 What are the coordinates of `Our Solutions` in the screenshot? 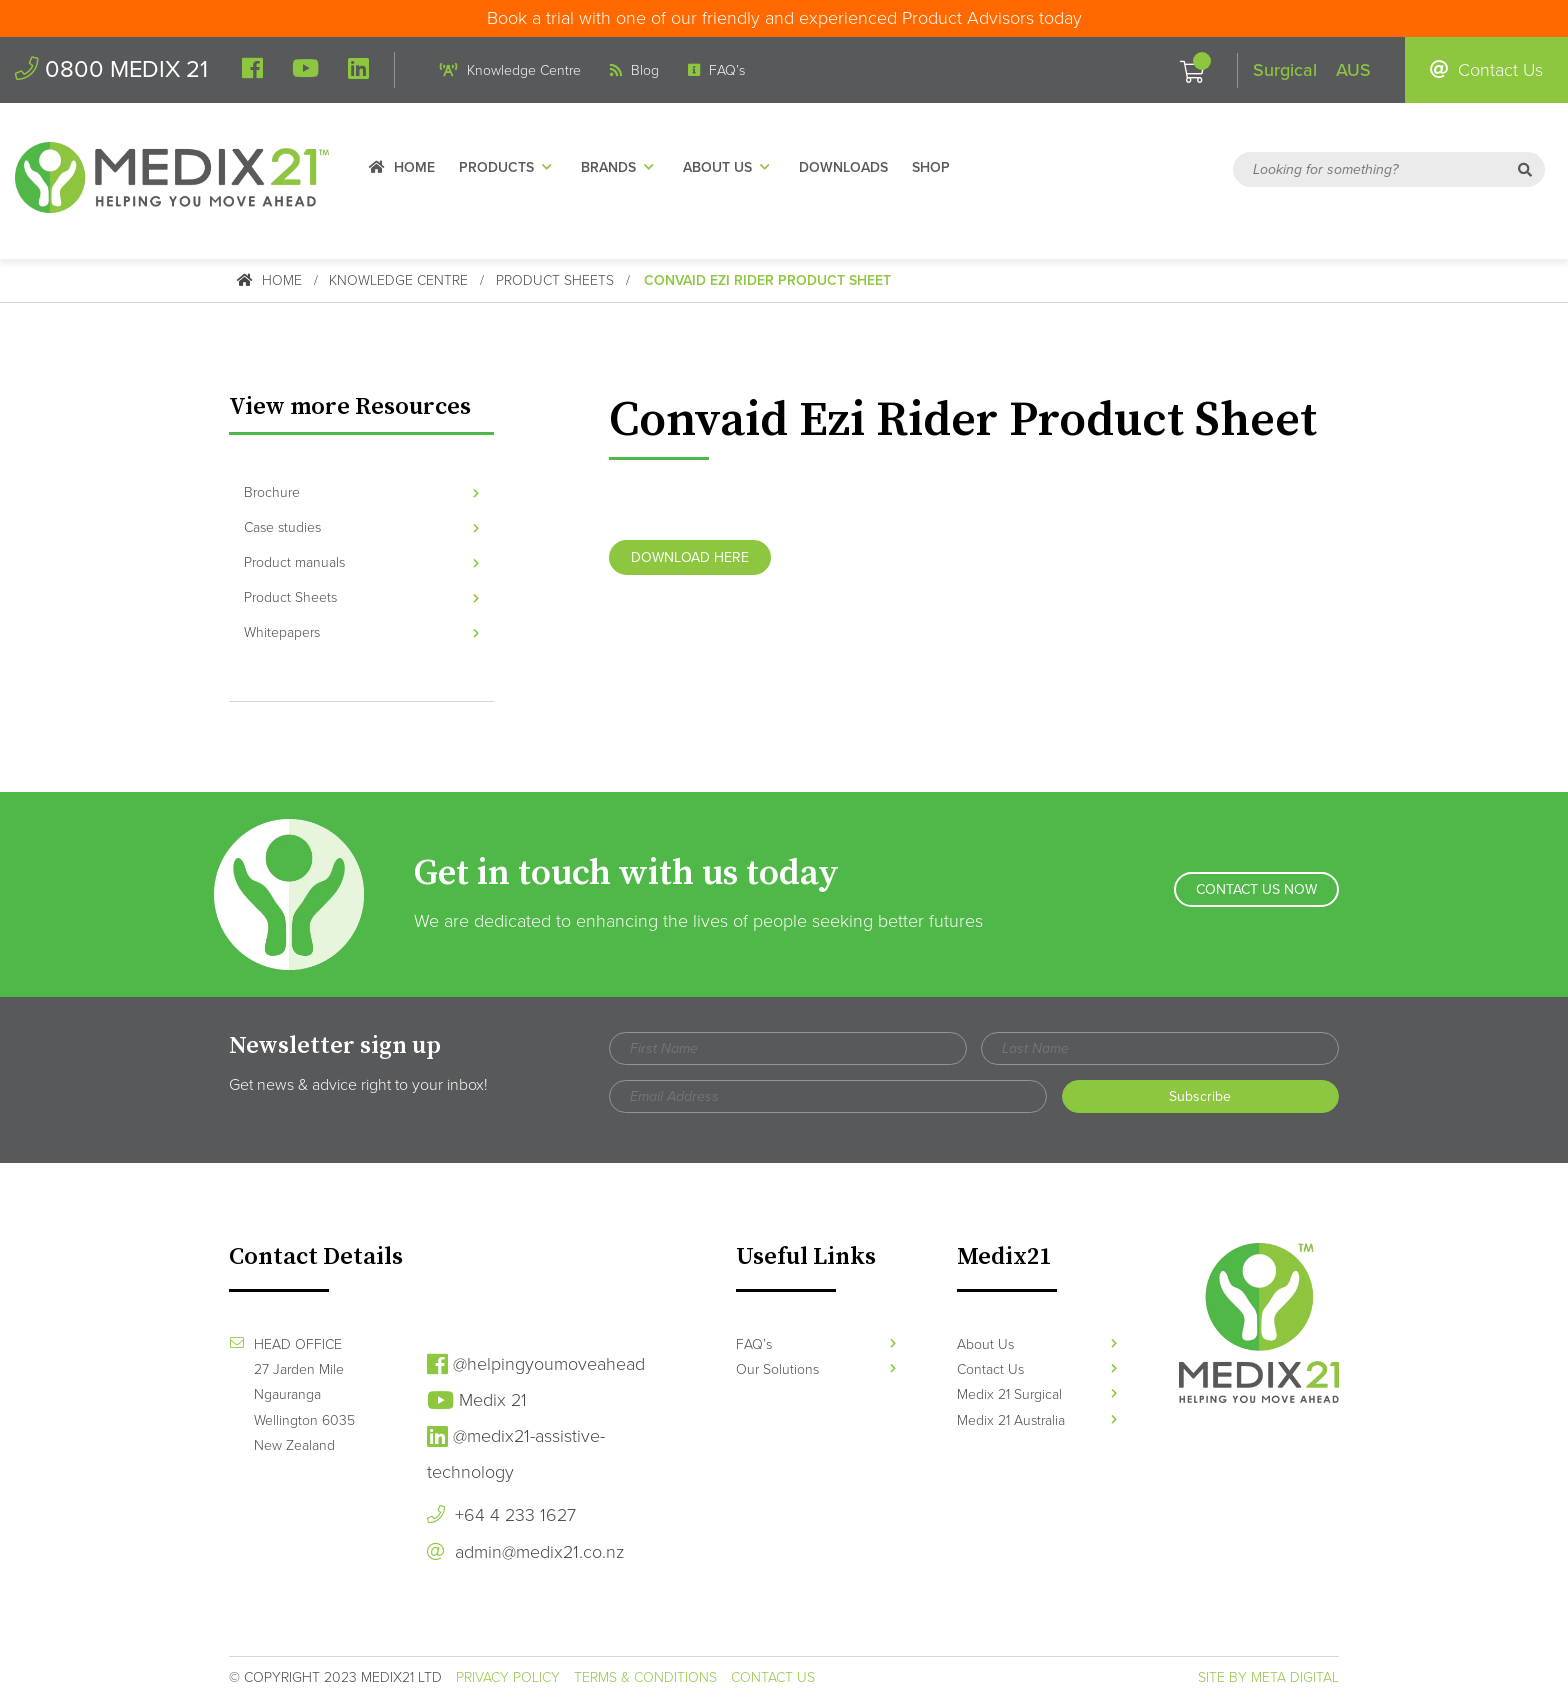 It's located at (816, 1368).